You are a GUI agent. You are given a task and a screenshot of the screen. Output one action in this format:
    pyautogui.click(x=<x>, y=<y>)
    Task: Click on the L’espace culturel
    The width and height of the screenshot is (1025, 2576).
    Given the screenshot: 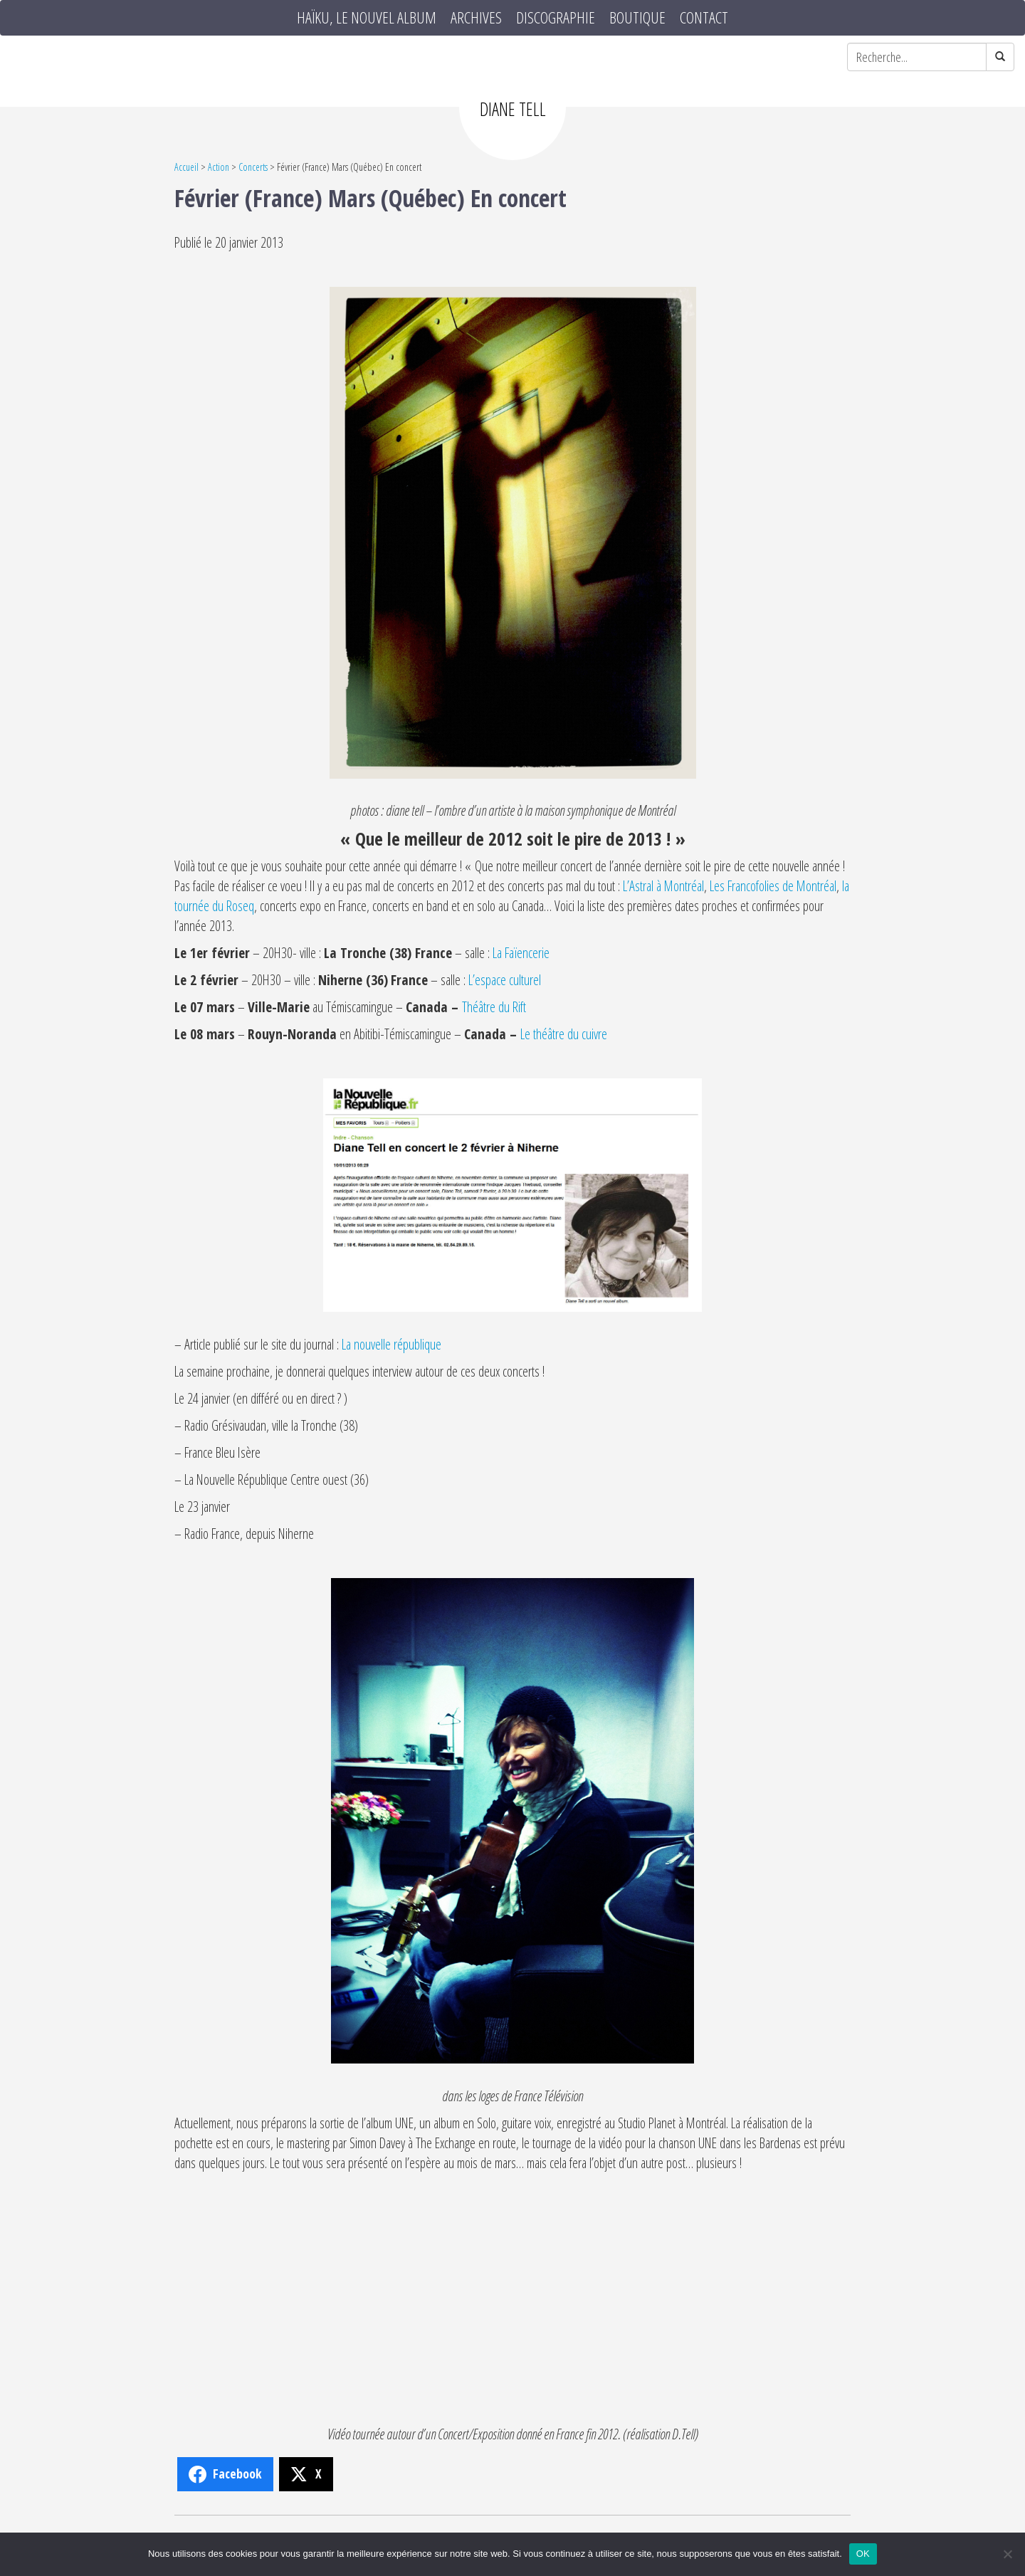 What is the action you would take?
    pyautogui.click(x=504, y=979)
    